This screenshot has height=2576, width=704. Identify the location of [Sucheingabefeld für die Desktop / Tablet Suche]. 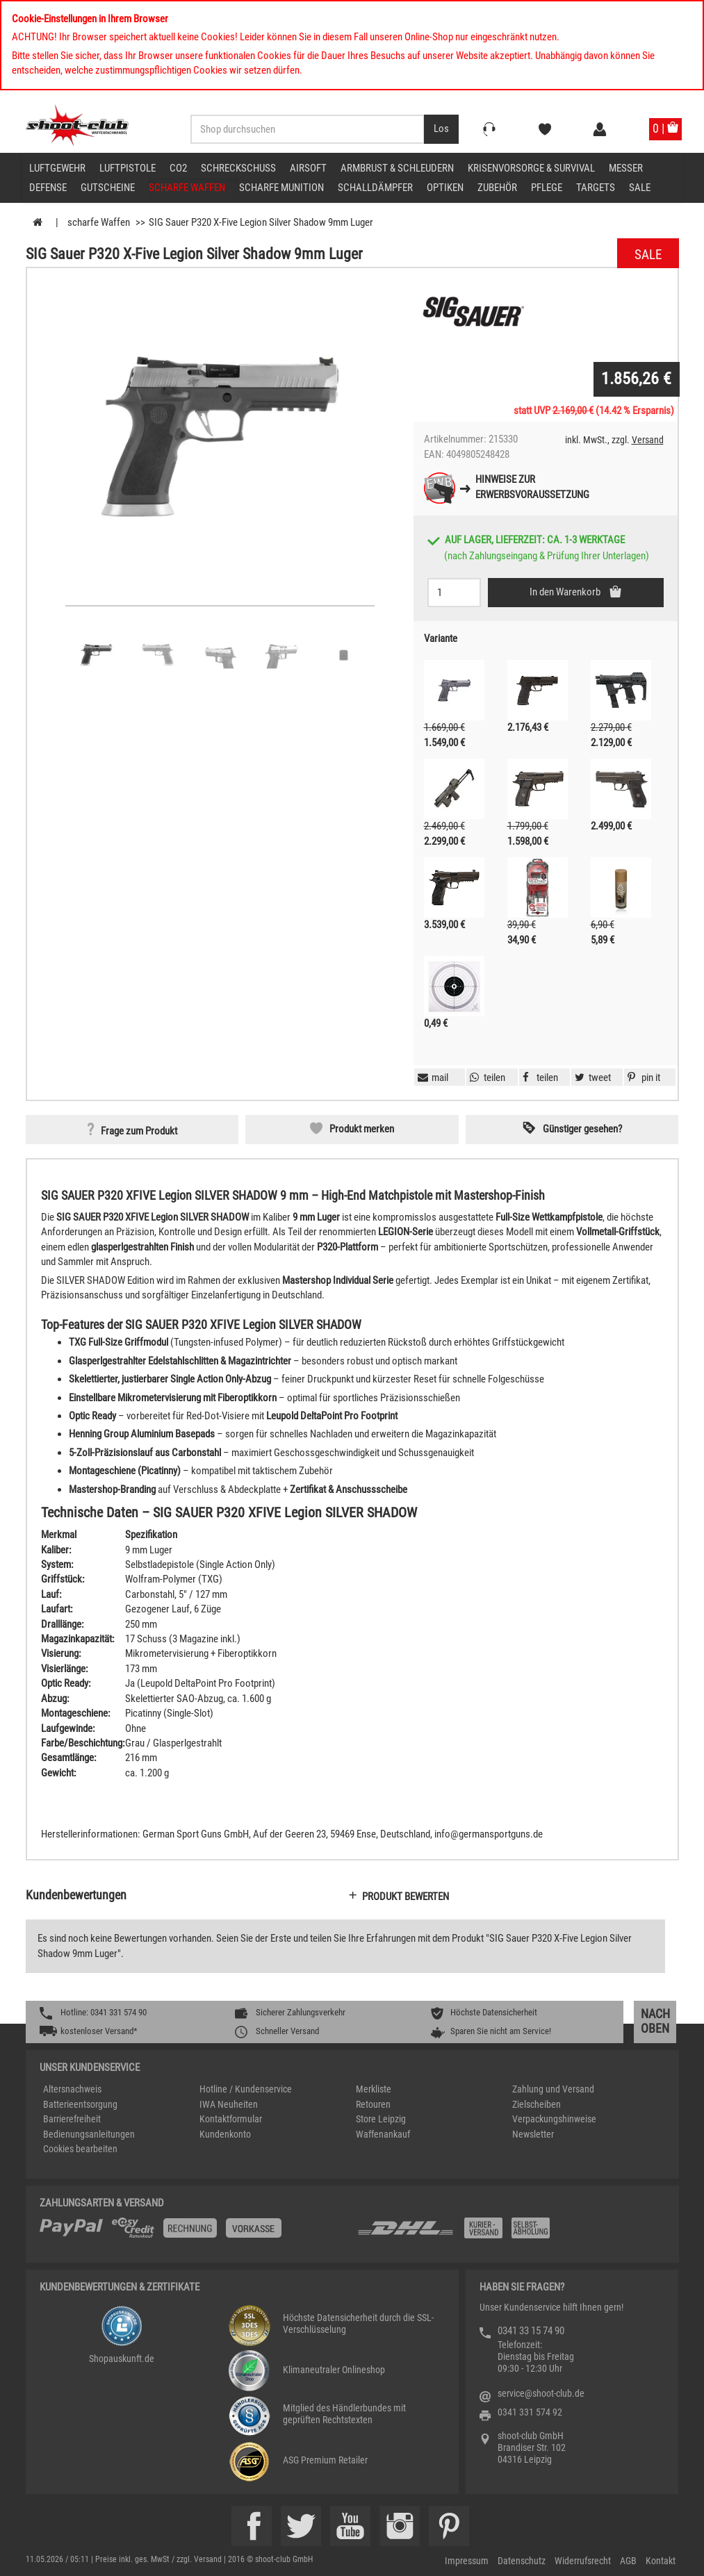
(307, 129).